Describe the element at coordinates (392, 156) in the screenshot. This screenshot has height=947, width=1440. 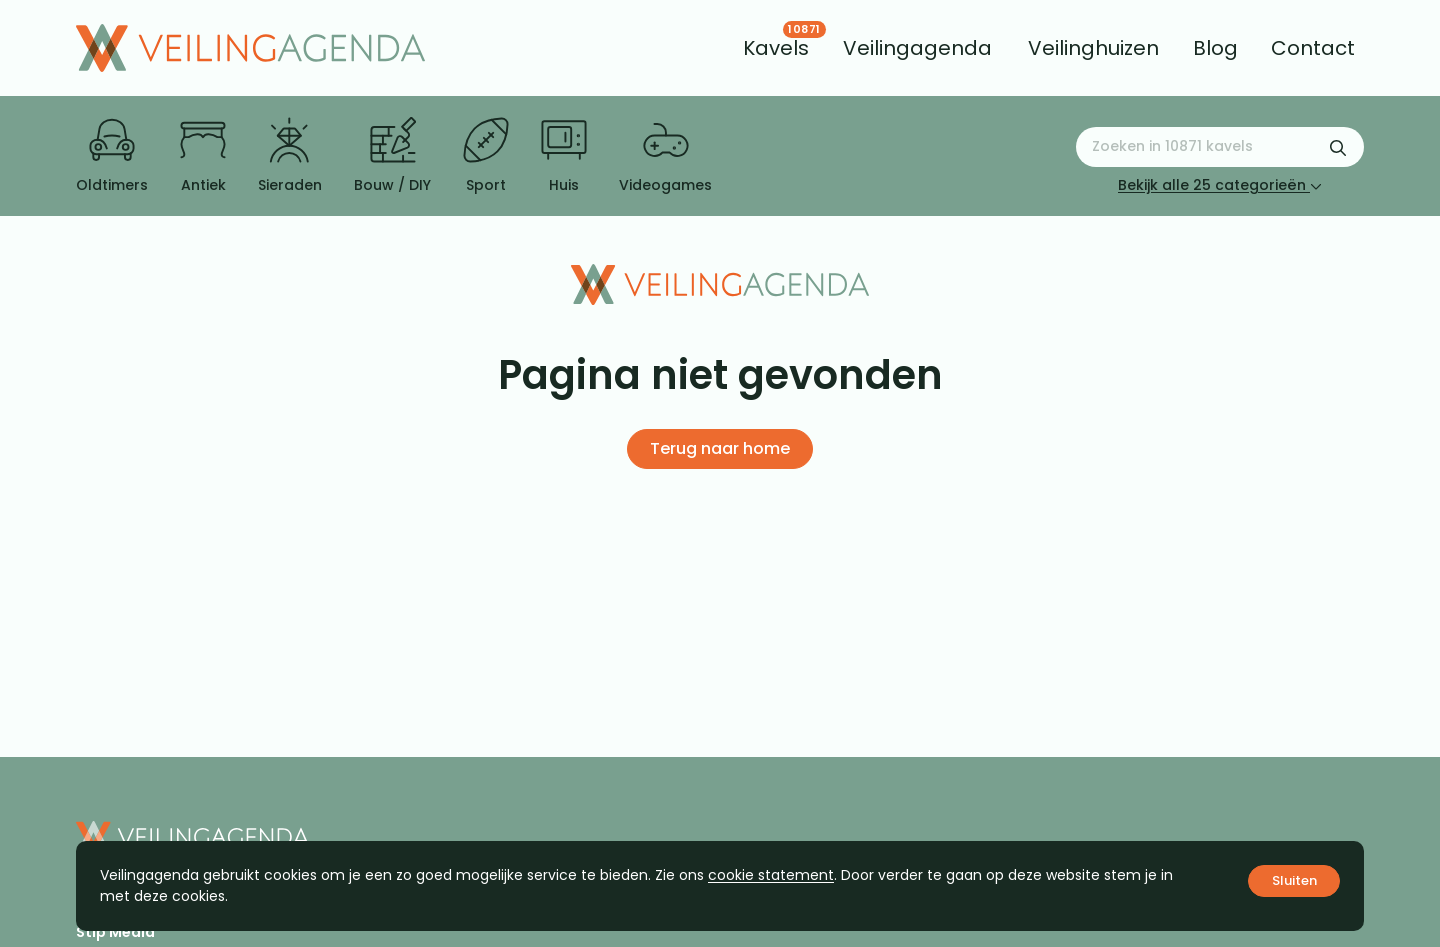
I see `Bouw / DIY` at that location.